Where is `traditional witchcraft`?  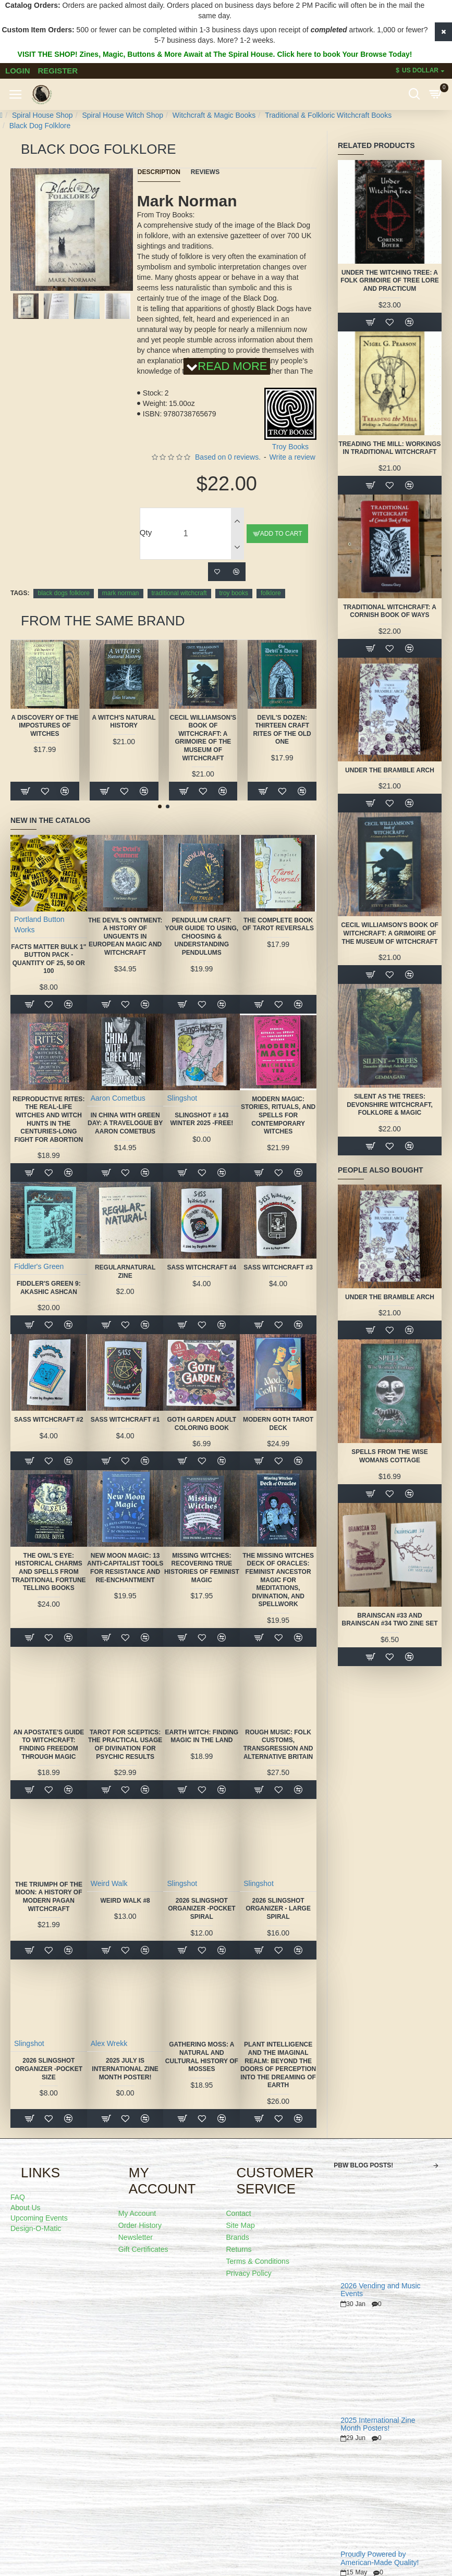 traditional witchcraft is located at coordinates (179, 593).